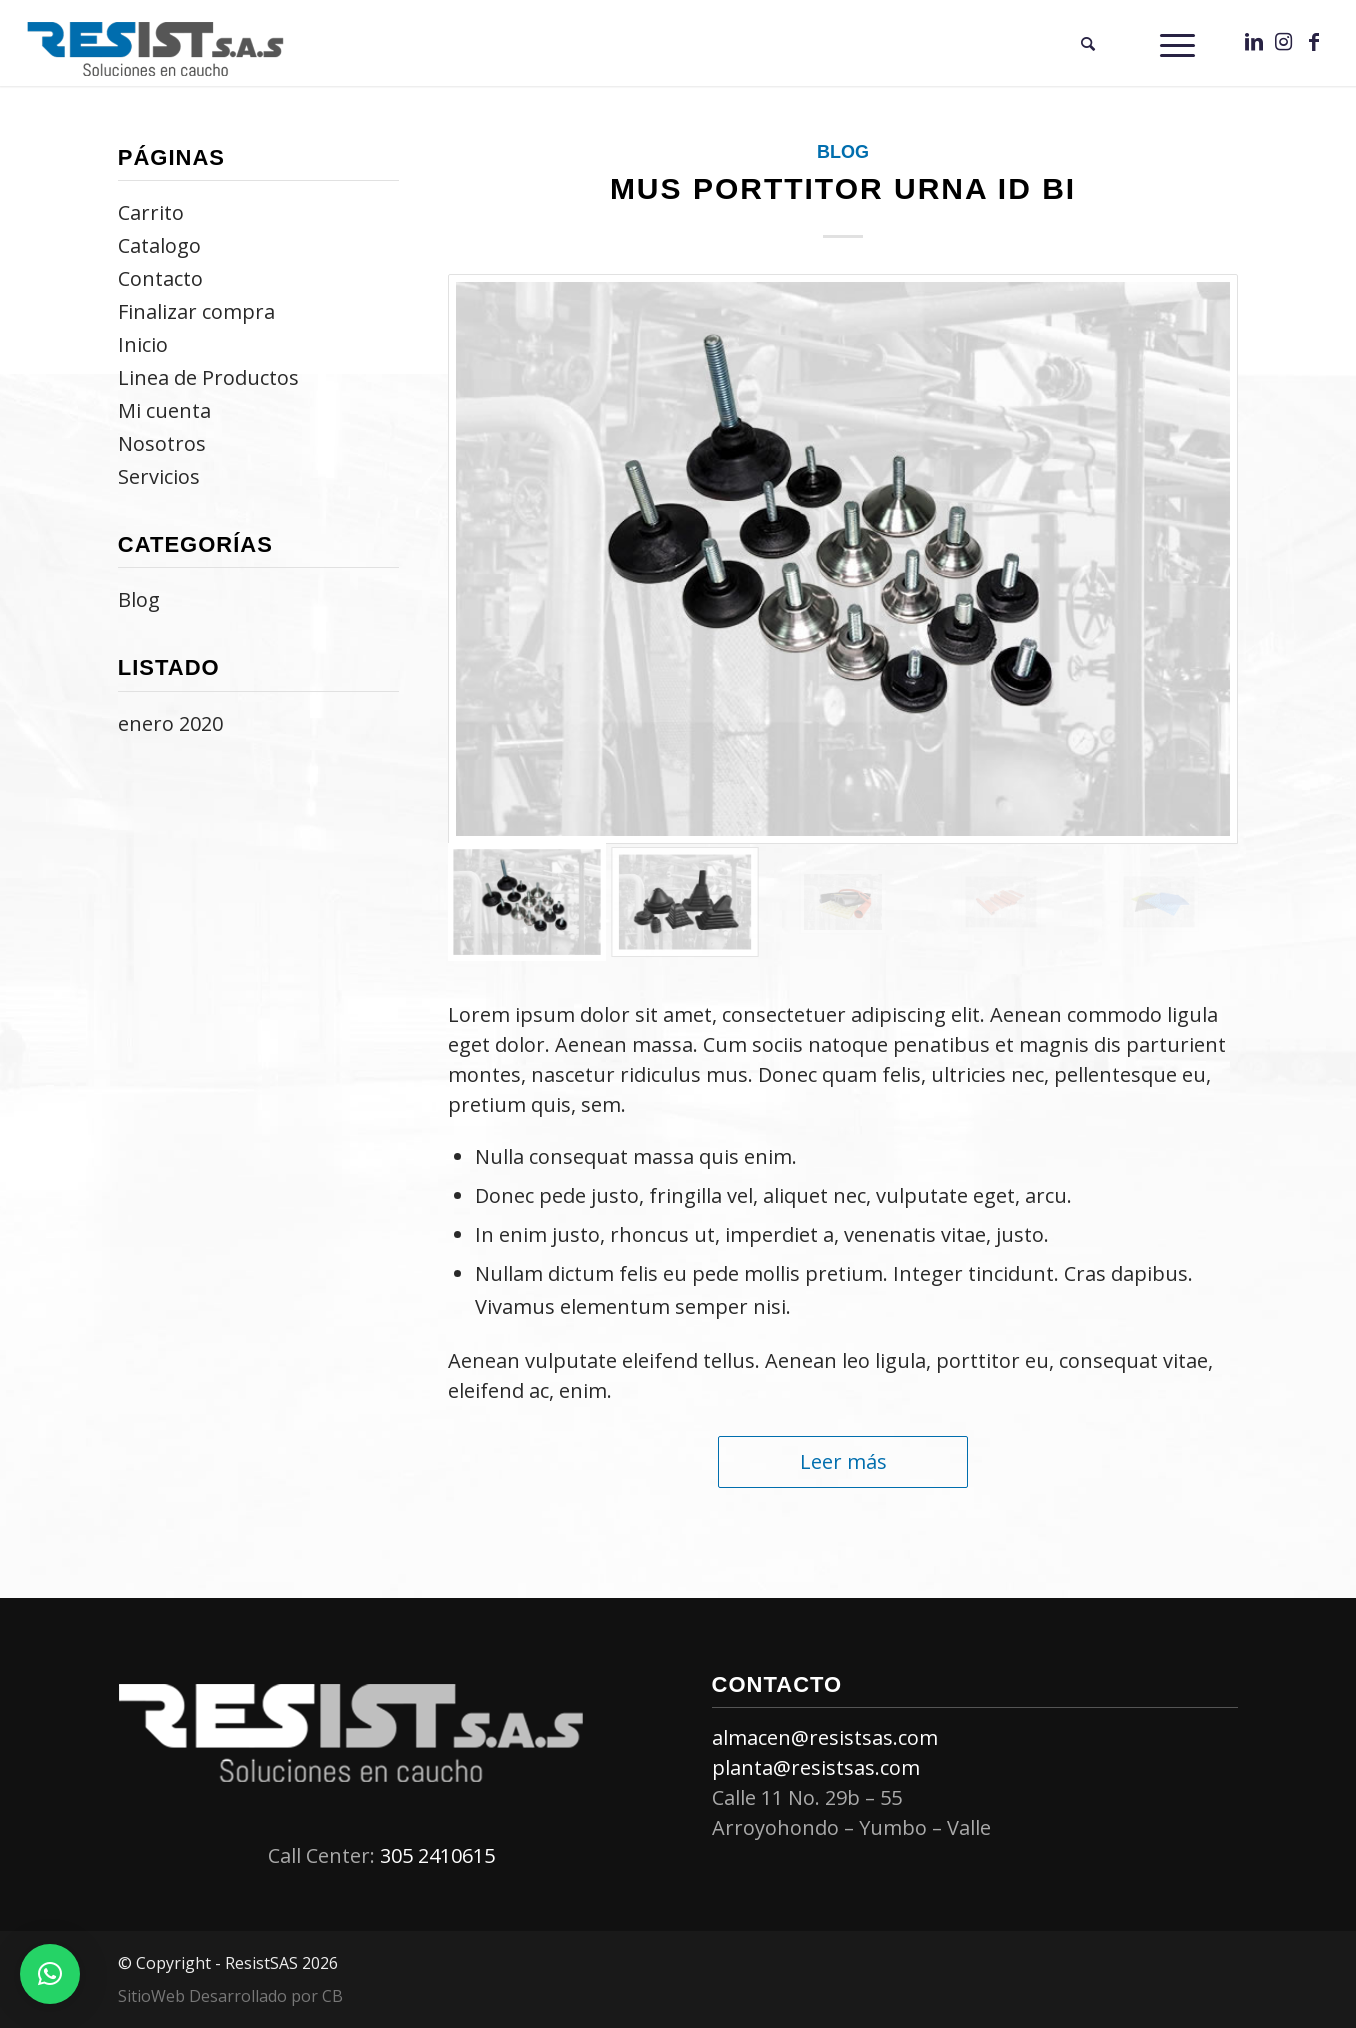 The image size is (1356, 2028). Describe the element at coordinates (1088, 43) in the screenshot. I see `[Buscar]` at that location.